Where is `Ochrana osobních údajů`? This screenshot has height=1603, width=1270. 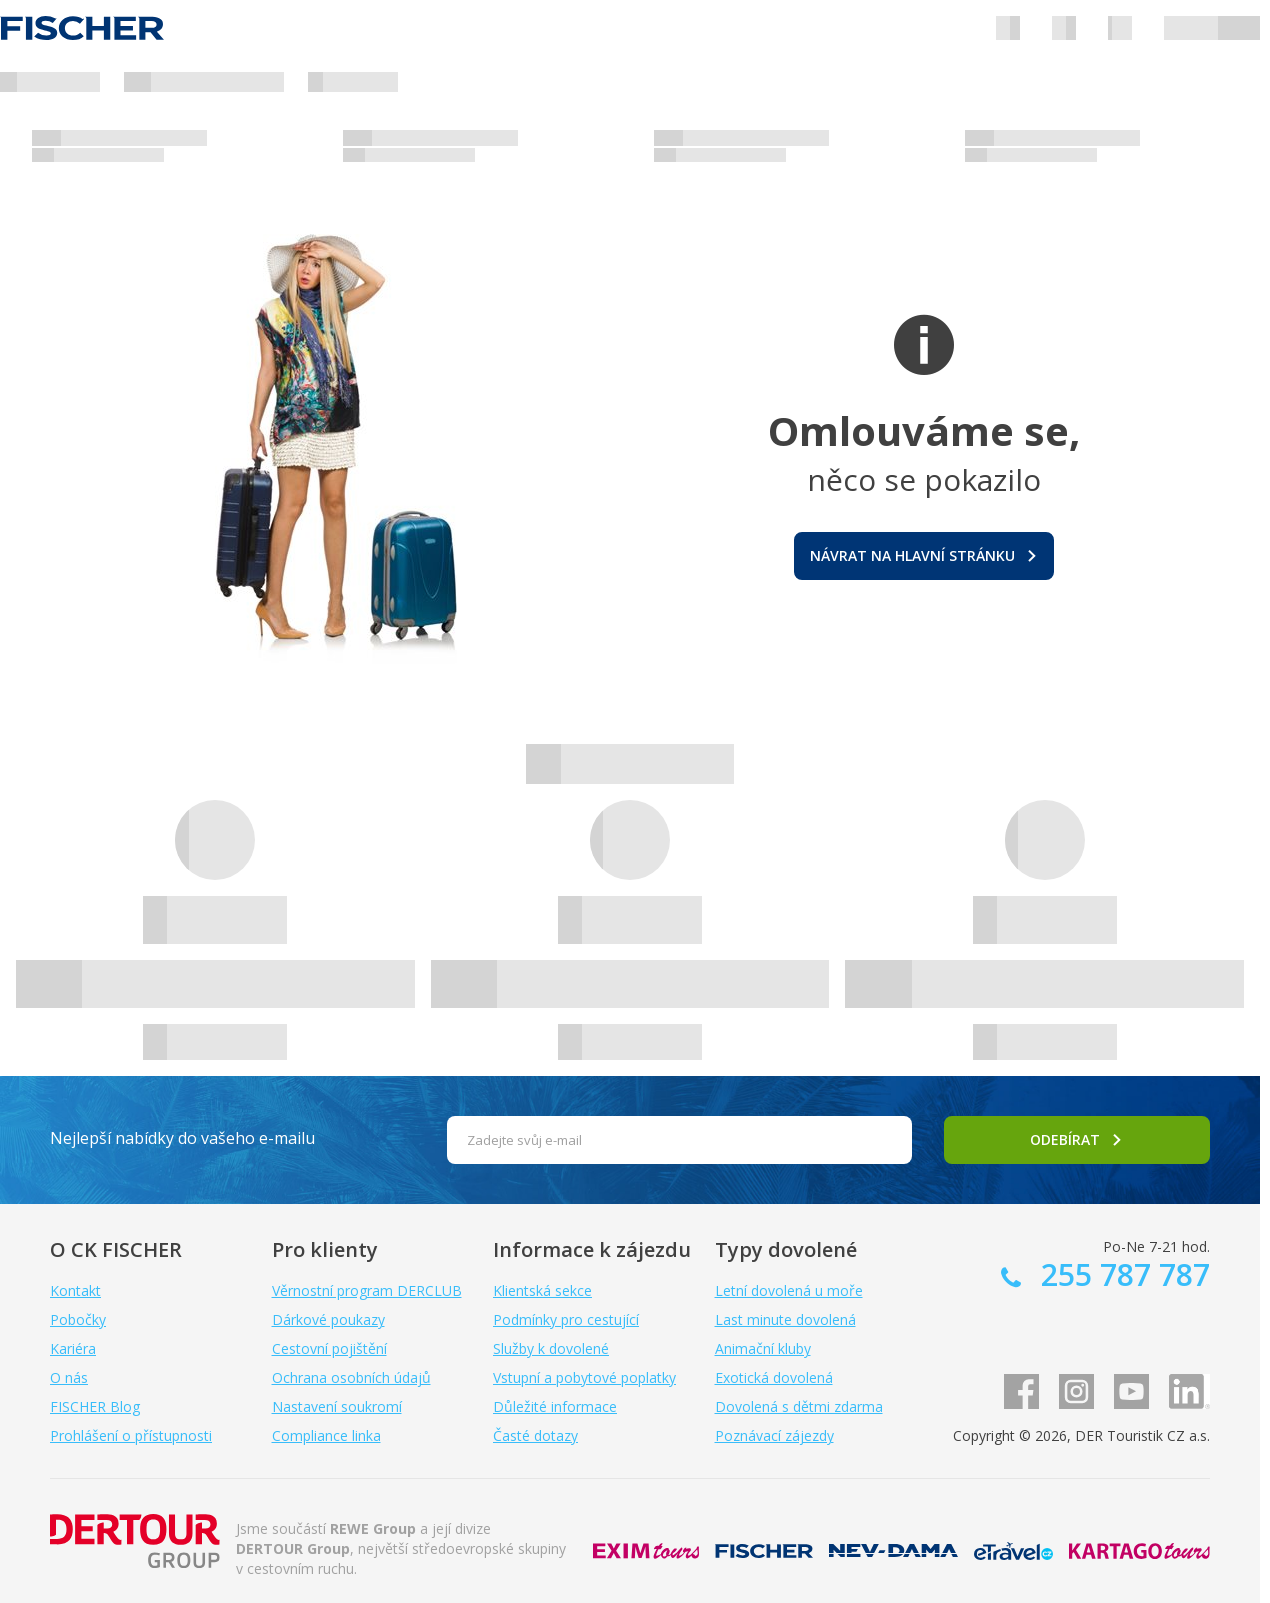
Ochrana osobních údajů is located at coordinates (351, 1377).